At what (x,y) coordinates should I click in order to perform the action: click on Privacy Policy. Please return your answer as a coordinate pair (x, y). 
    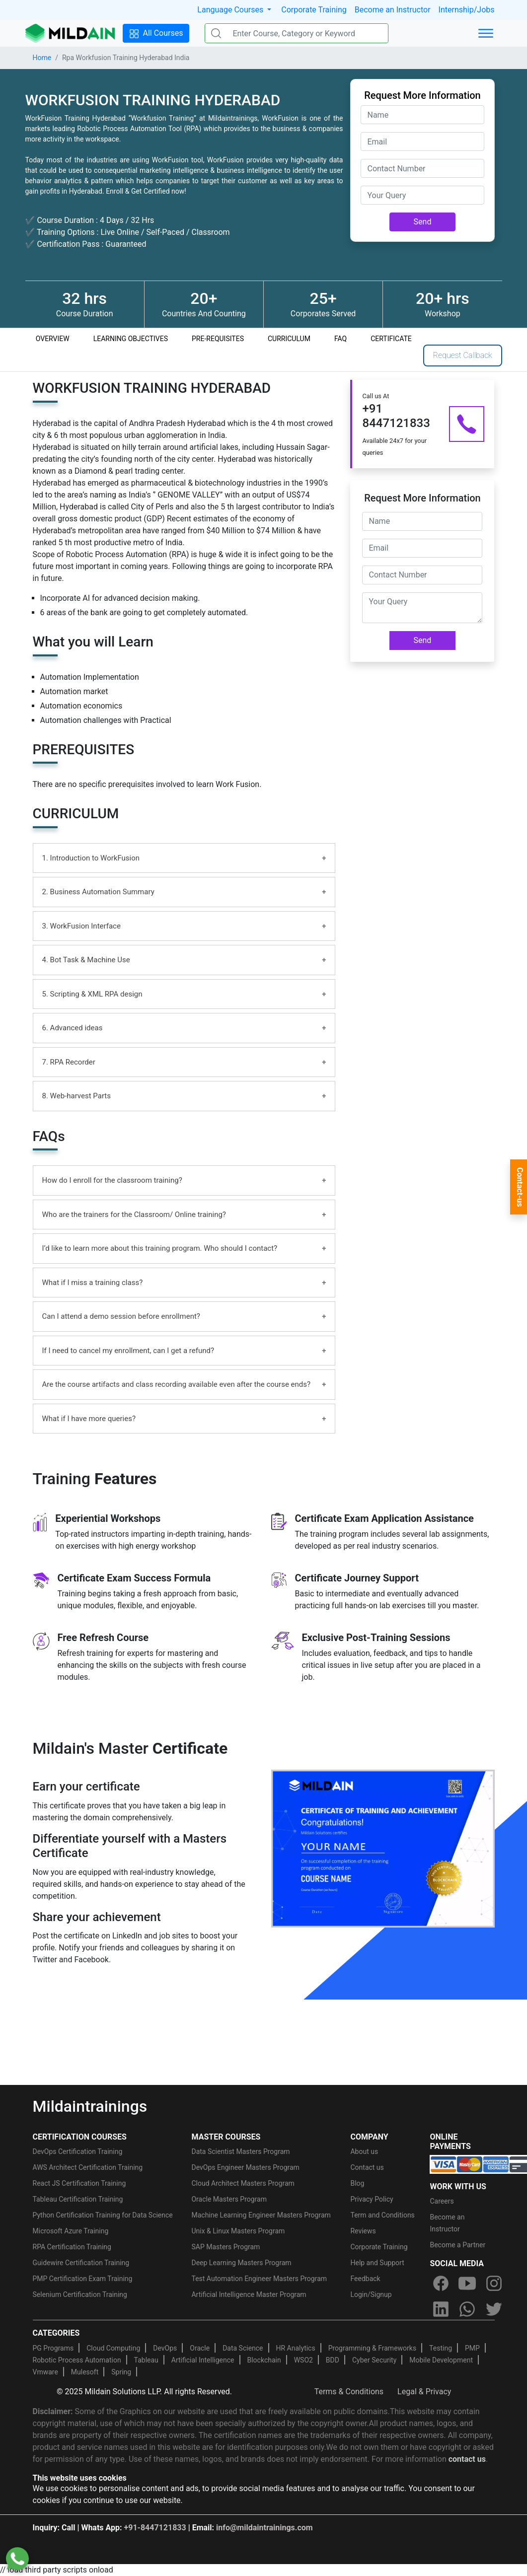
    Looking at the image, I should click on (371, 2199).